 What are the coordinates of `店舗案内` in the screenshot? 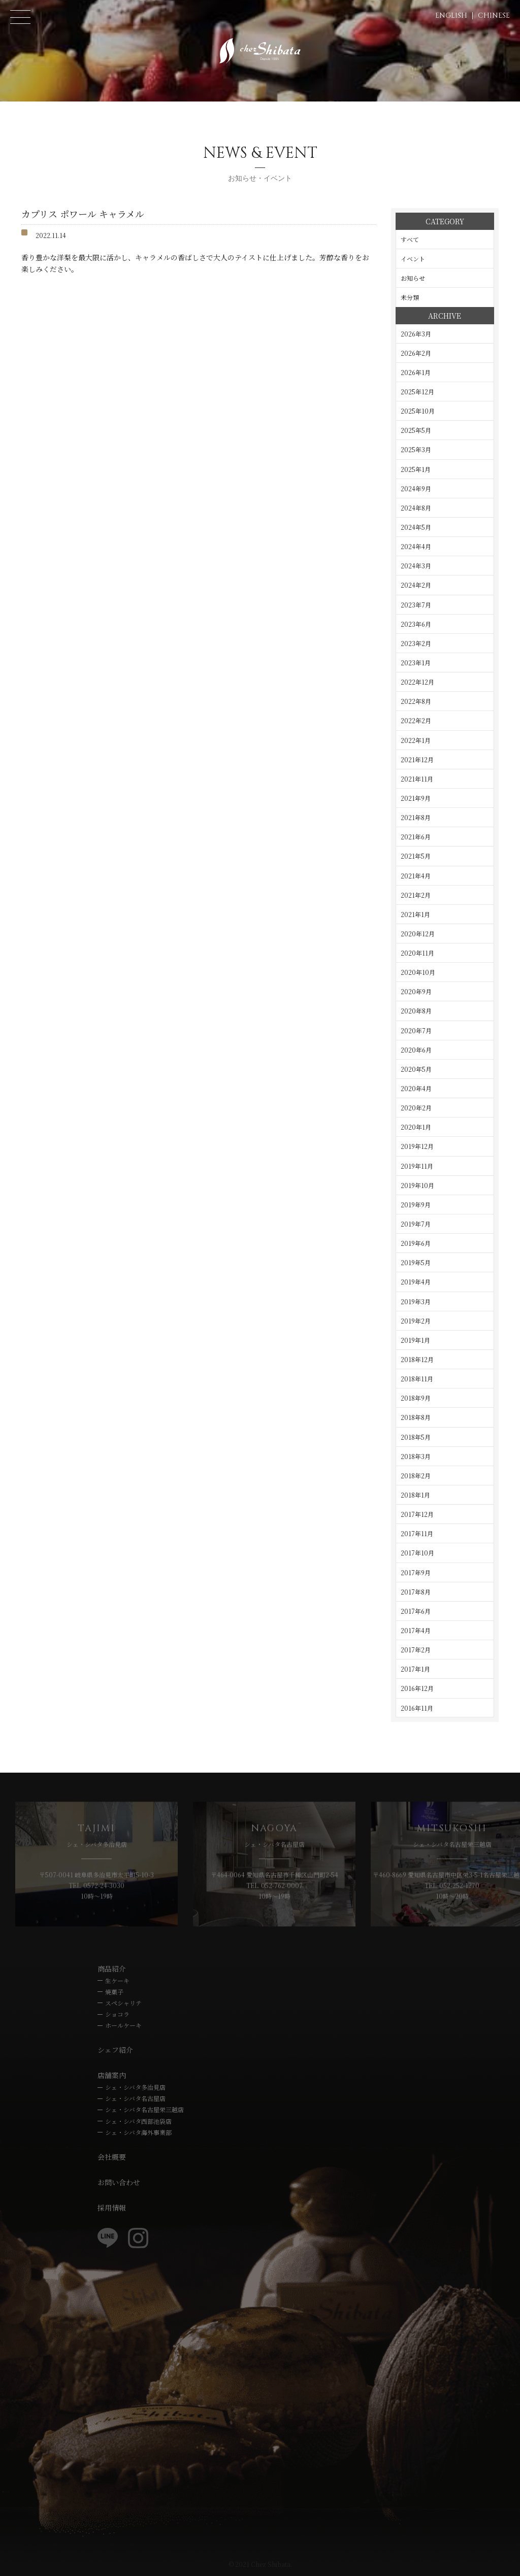 It's located at (112, 2075).